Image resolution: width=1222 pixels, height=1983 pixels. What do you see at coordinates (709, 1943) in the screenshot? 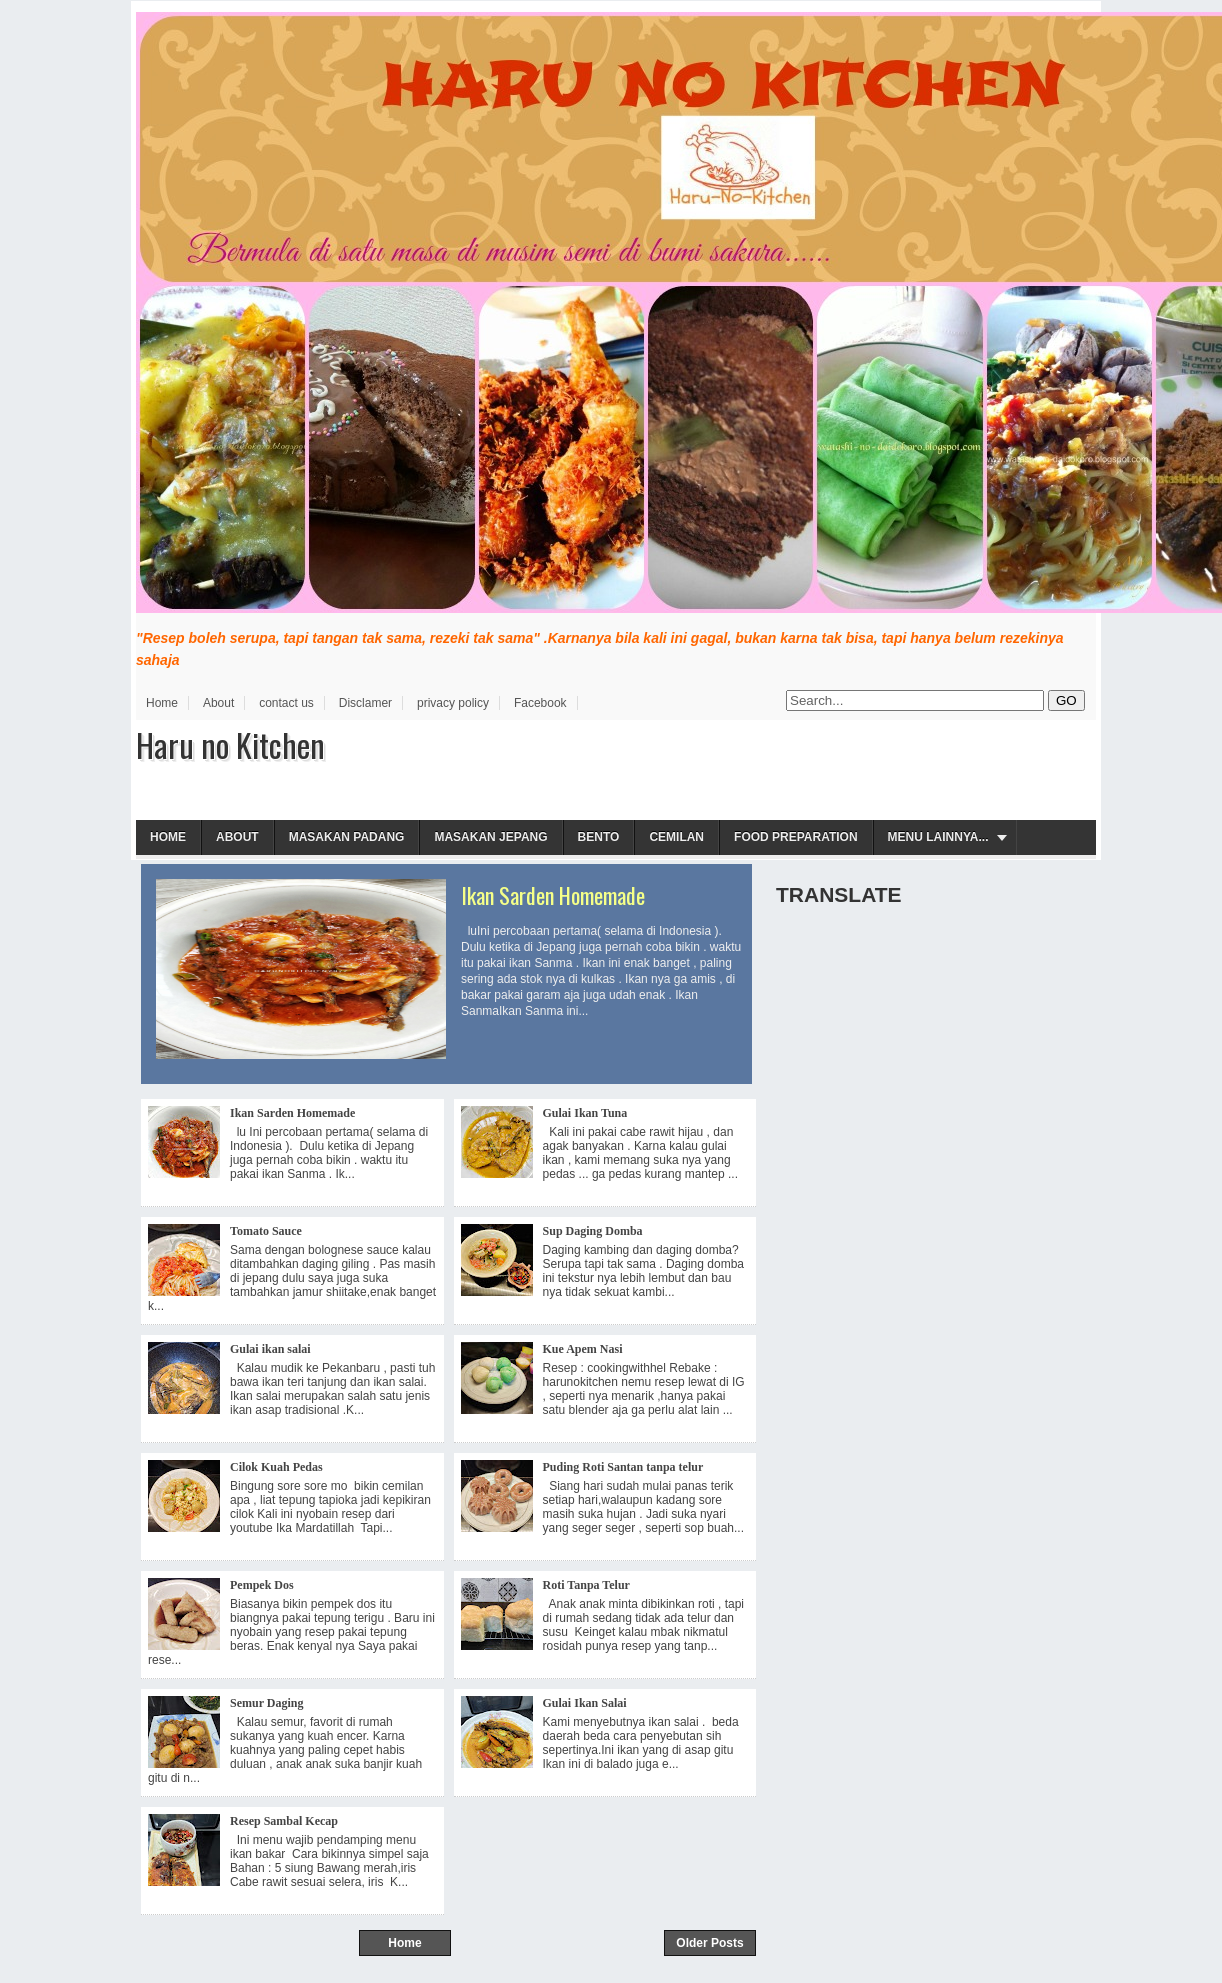
I see `Older Posts` at bounding box center [709, 1943].